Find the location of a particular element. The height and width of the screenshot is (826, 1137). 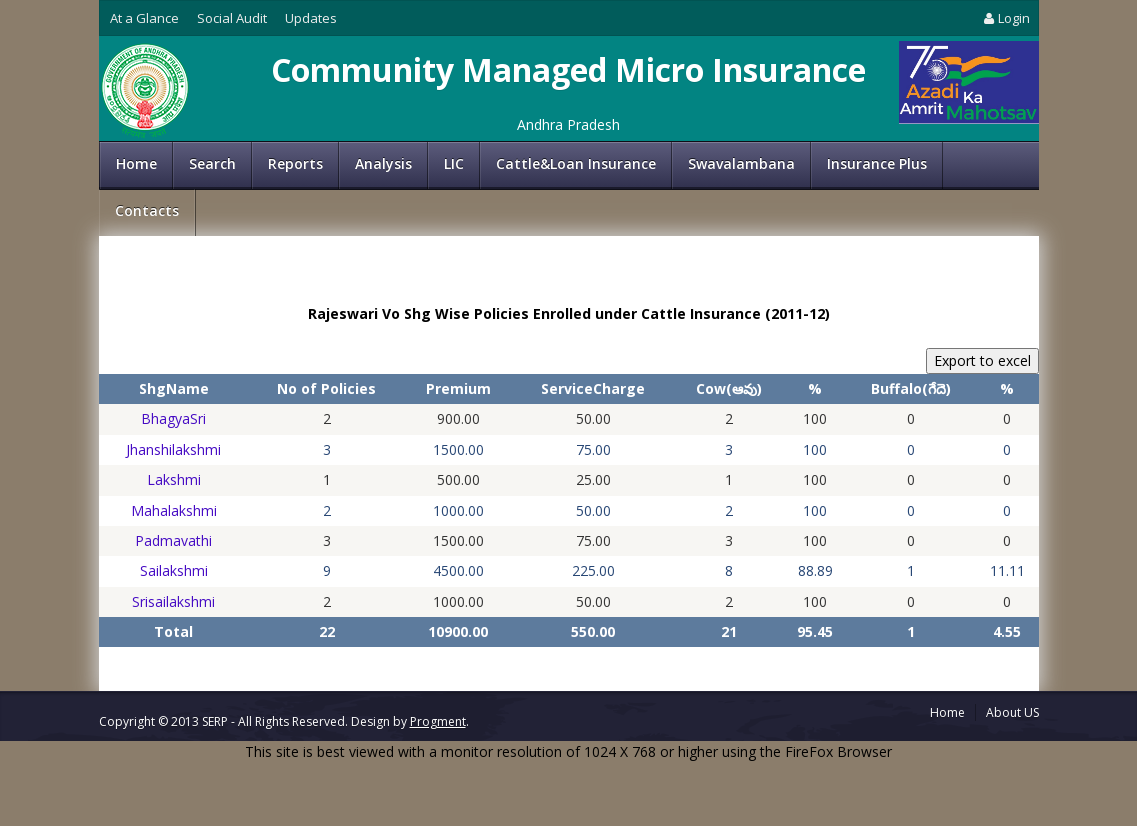

Jhanshilakshmi is located at coordinates (173, 449).